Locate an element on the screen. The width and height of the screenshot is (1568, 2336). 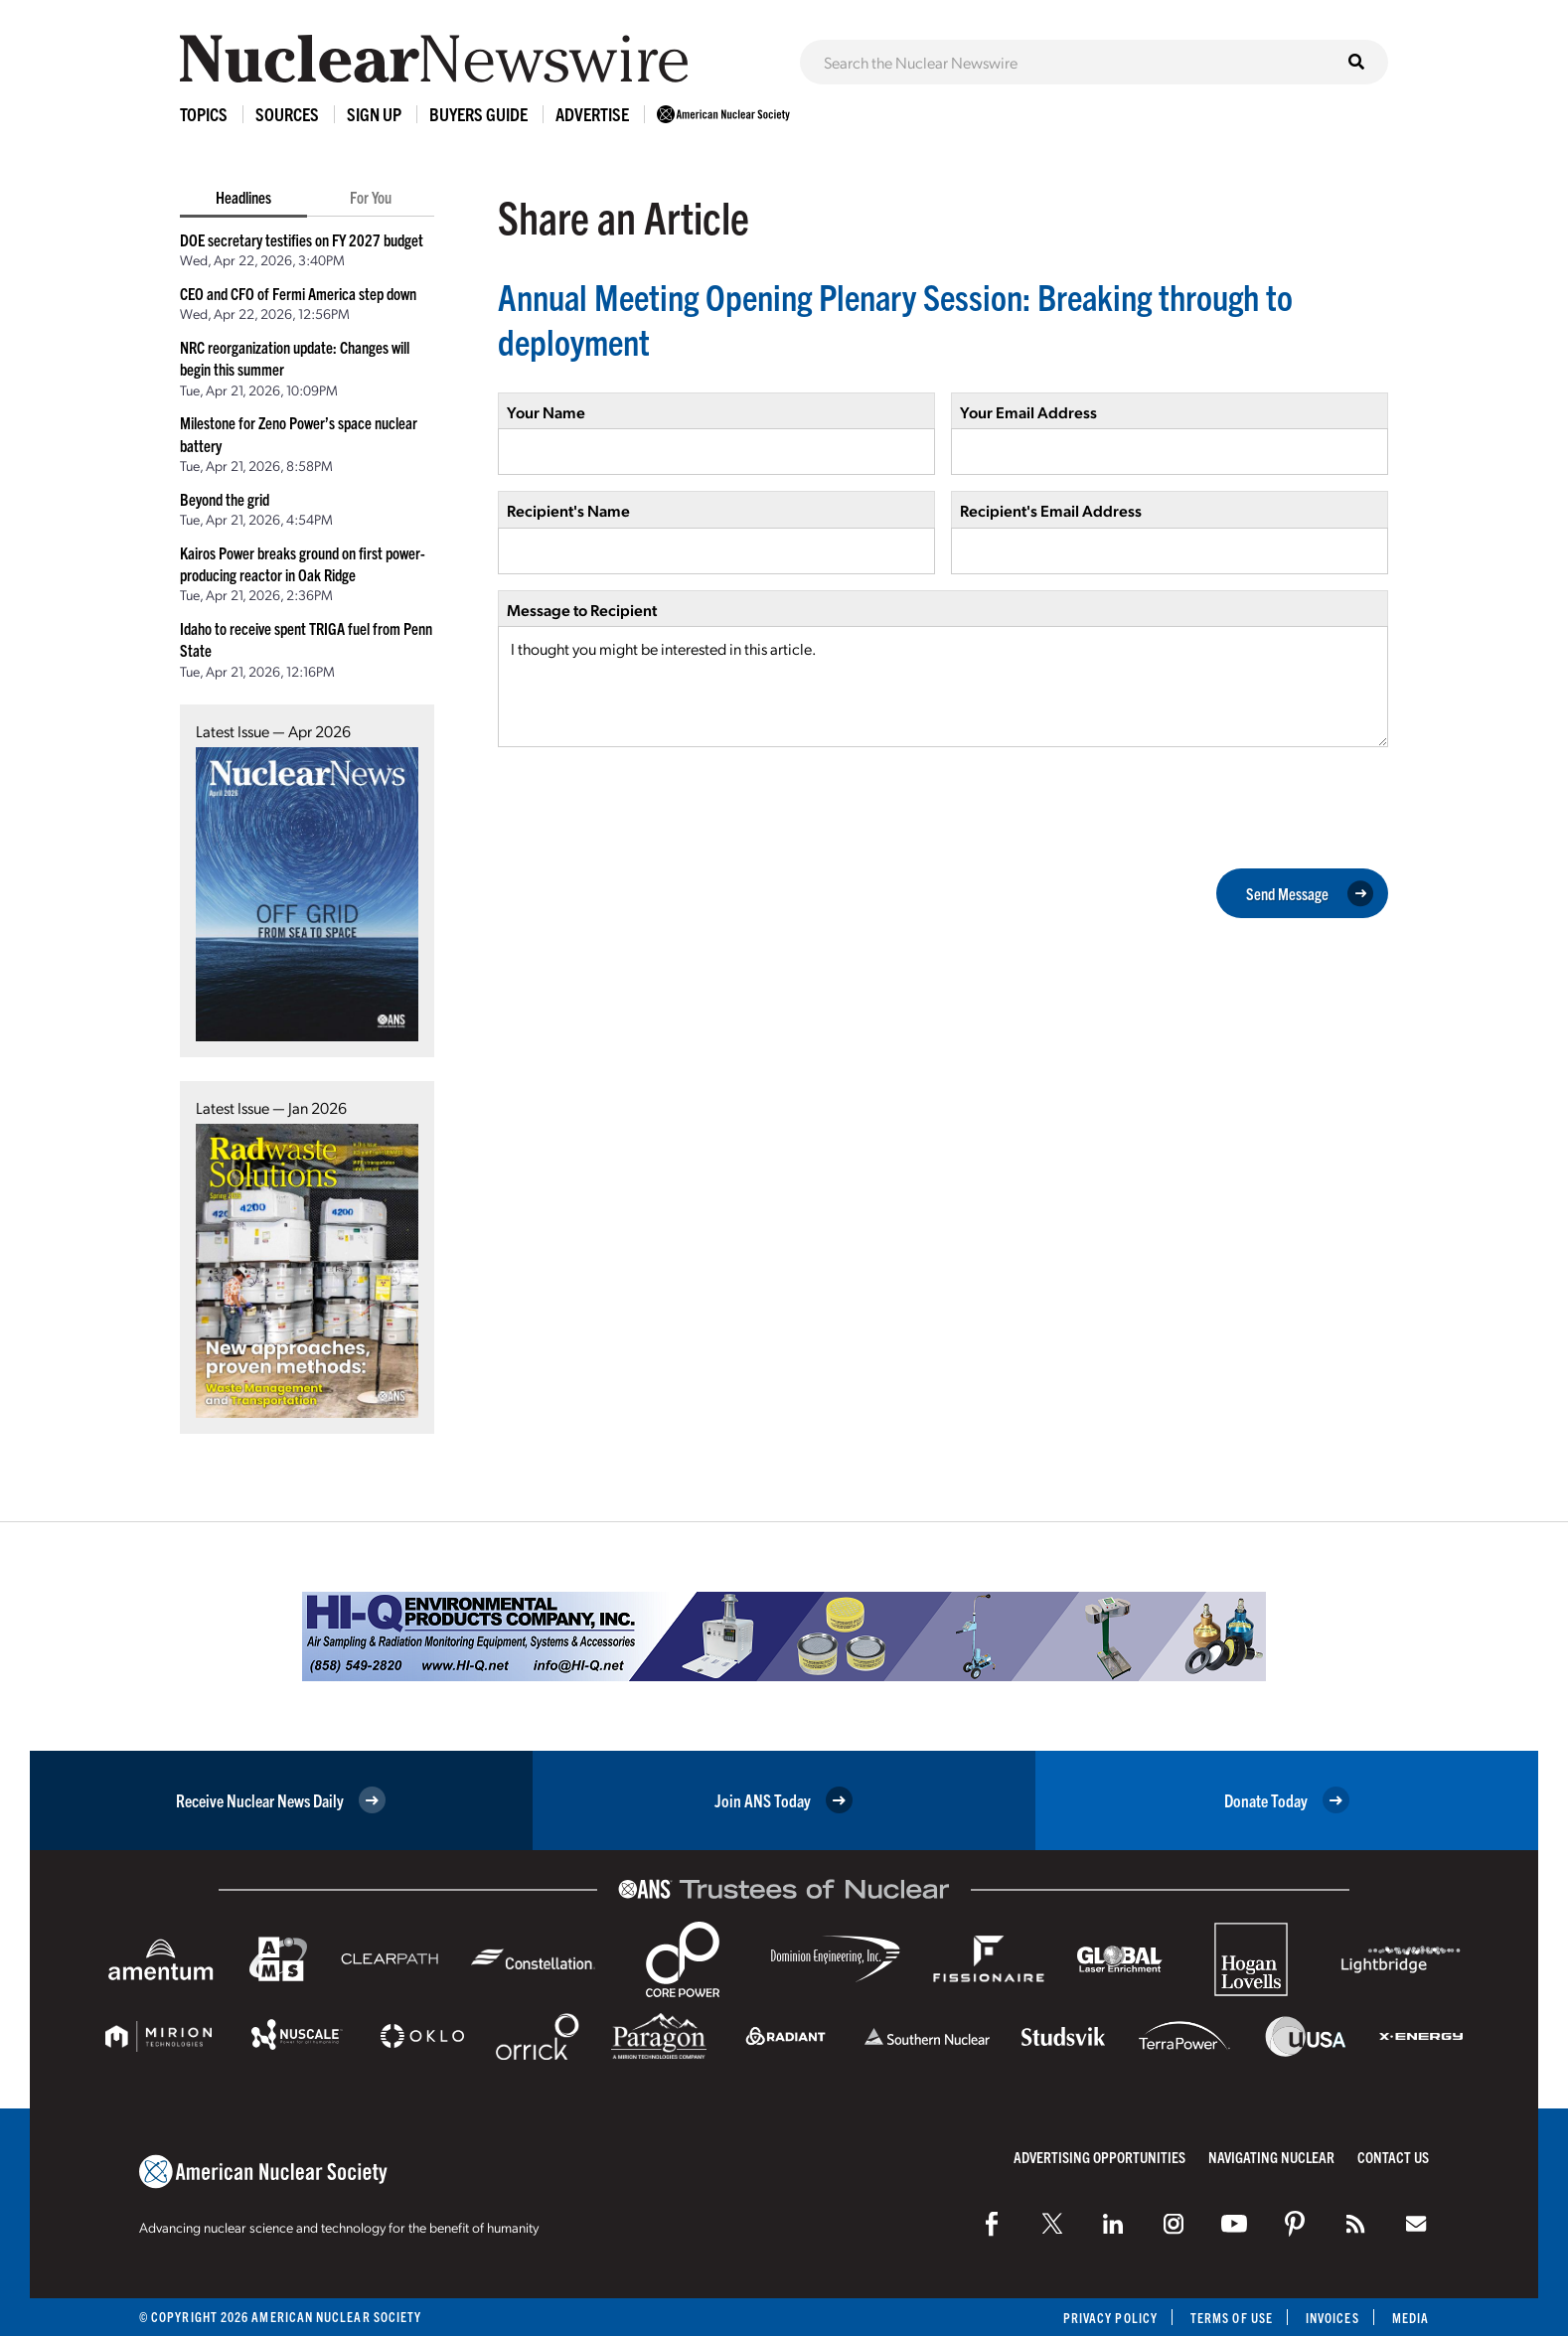
Advertise is located at coordinates (592, 113).